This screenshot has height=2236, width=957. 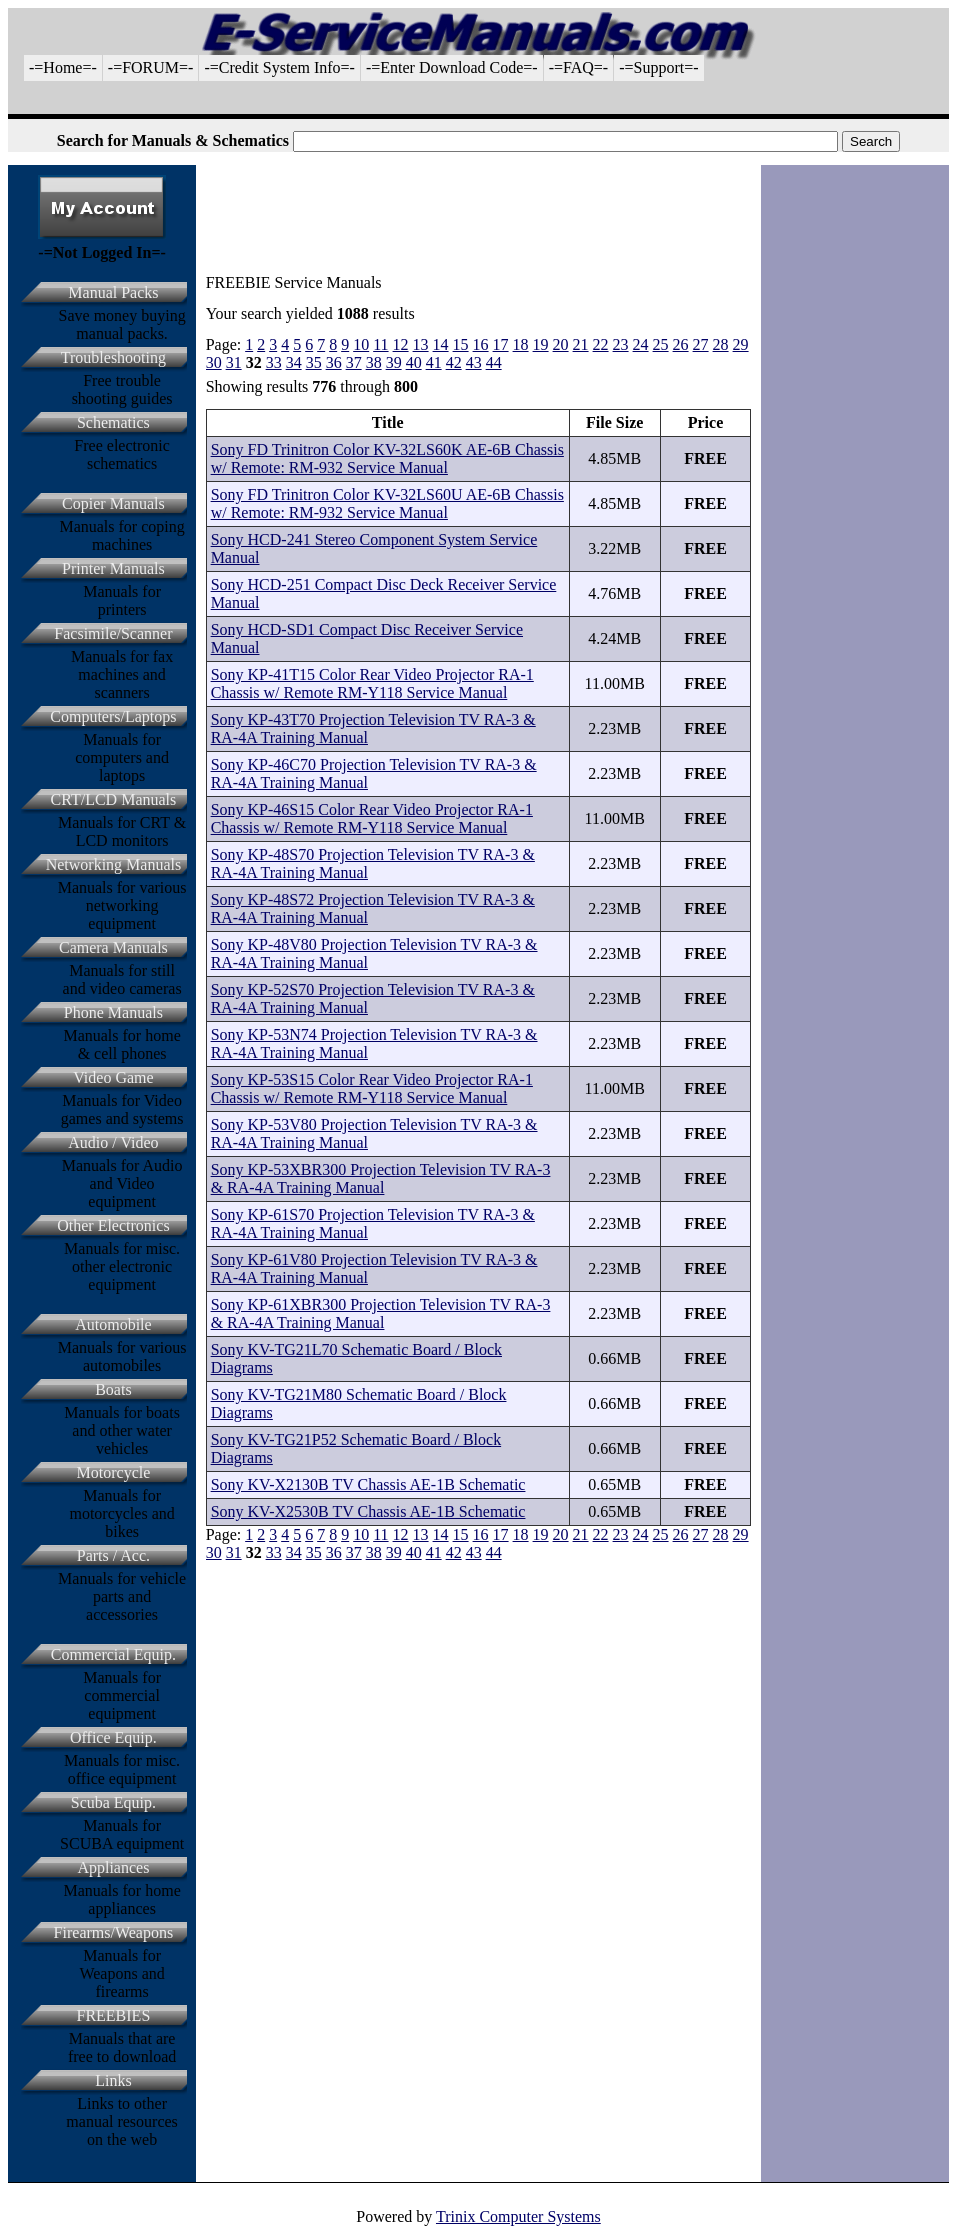 What do you see at coordinates (387, 458) in the screenshot?
I see `Sony FD Trinitron Color KV-32LS60K AE-6B Chassis w/ Remote: RM-932 Service Manual` at bounding box center [387, 458].